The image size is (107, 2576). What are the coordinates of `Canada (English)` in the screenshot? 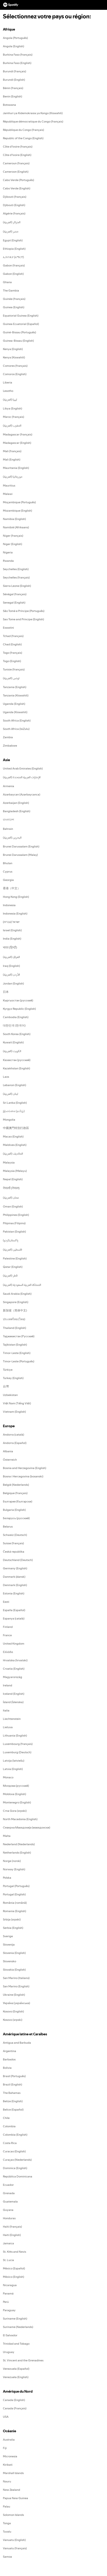 It's located at (14, 2400).